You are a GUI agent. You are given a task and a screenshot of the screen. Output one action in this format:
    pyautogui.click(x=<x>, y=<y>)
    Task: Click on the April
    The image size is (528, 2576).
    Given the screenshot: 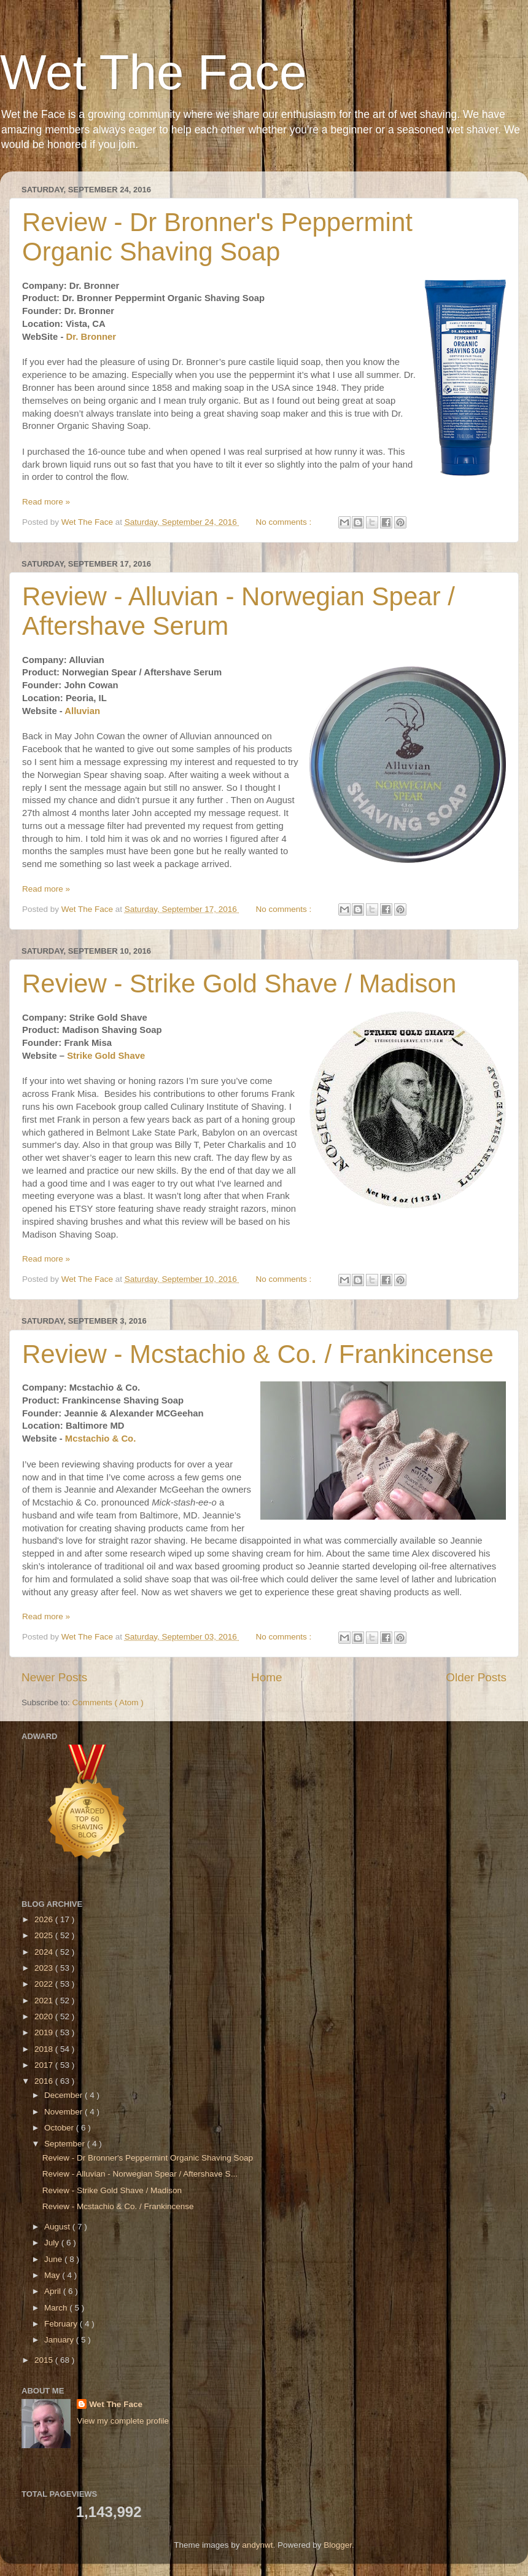 What is the action you would take?
    pyautogui.click(x=53, y=2291)
    